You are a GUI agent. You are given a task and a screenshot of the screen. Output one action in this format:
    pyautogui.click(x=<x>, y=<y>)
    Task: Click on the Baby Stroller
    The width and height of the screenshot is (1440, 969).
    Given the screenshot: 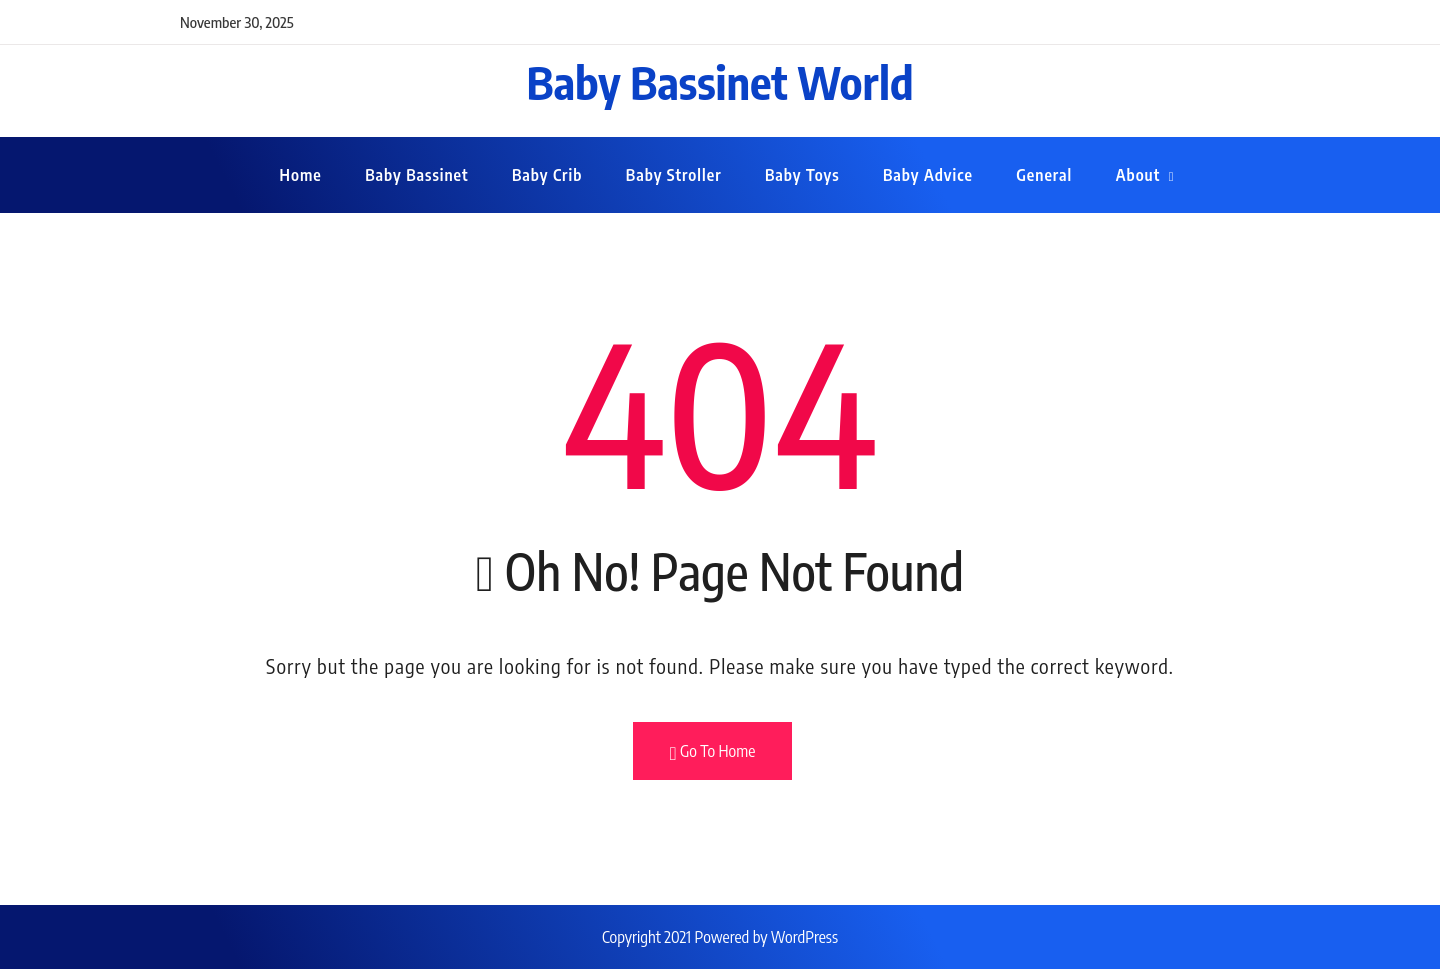 What is the action you would take?
    pyautogui.click(x=674, y=175)
    